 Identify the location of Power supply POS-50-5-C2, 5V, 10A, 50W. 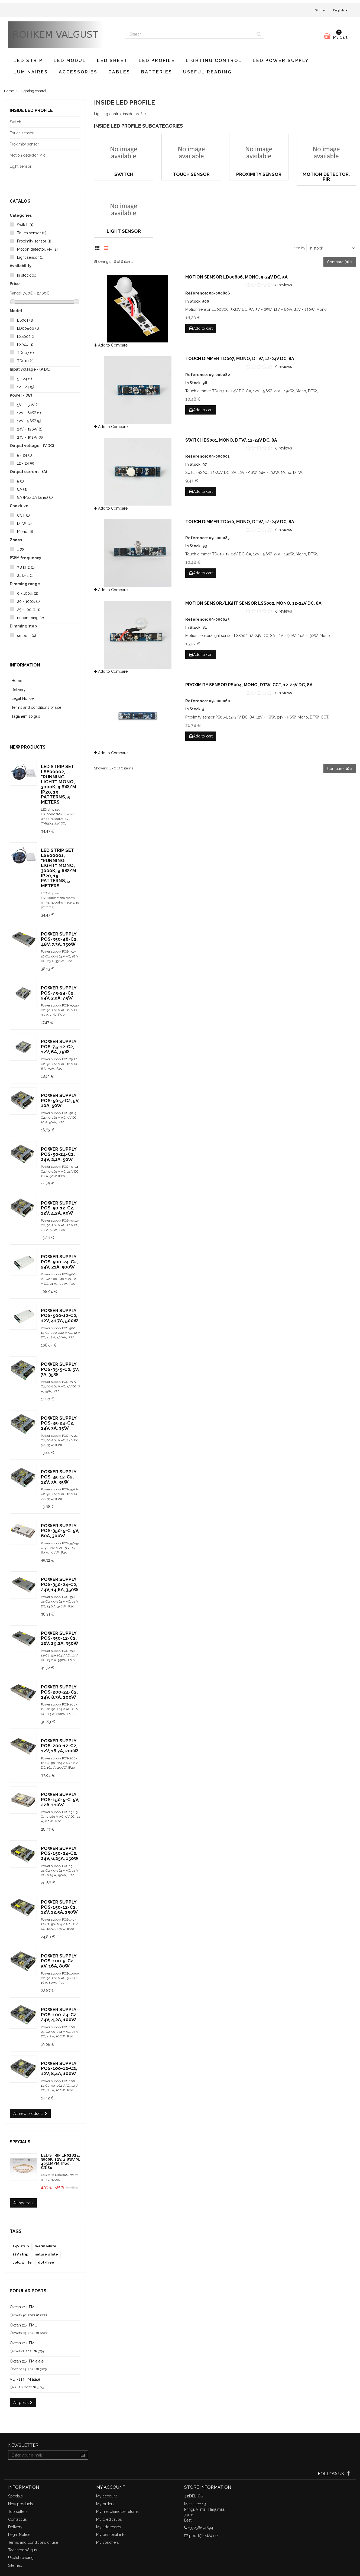
(60, 1100).